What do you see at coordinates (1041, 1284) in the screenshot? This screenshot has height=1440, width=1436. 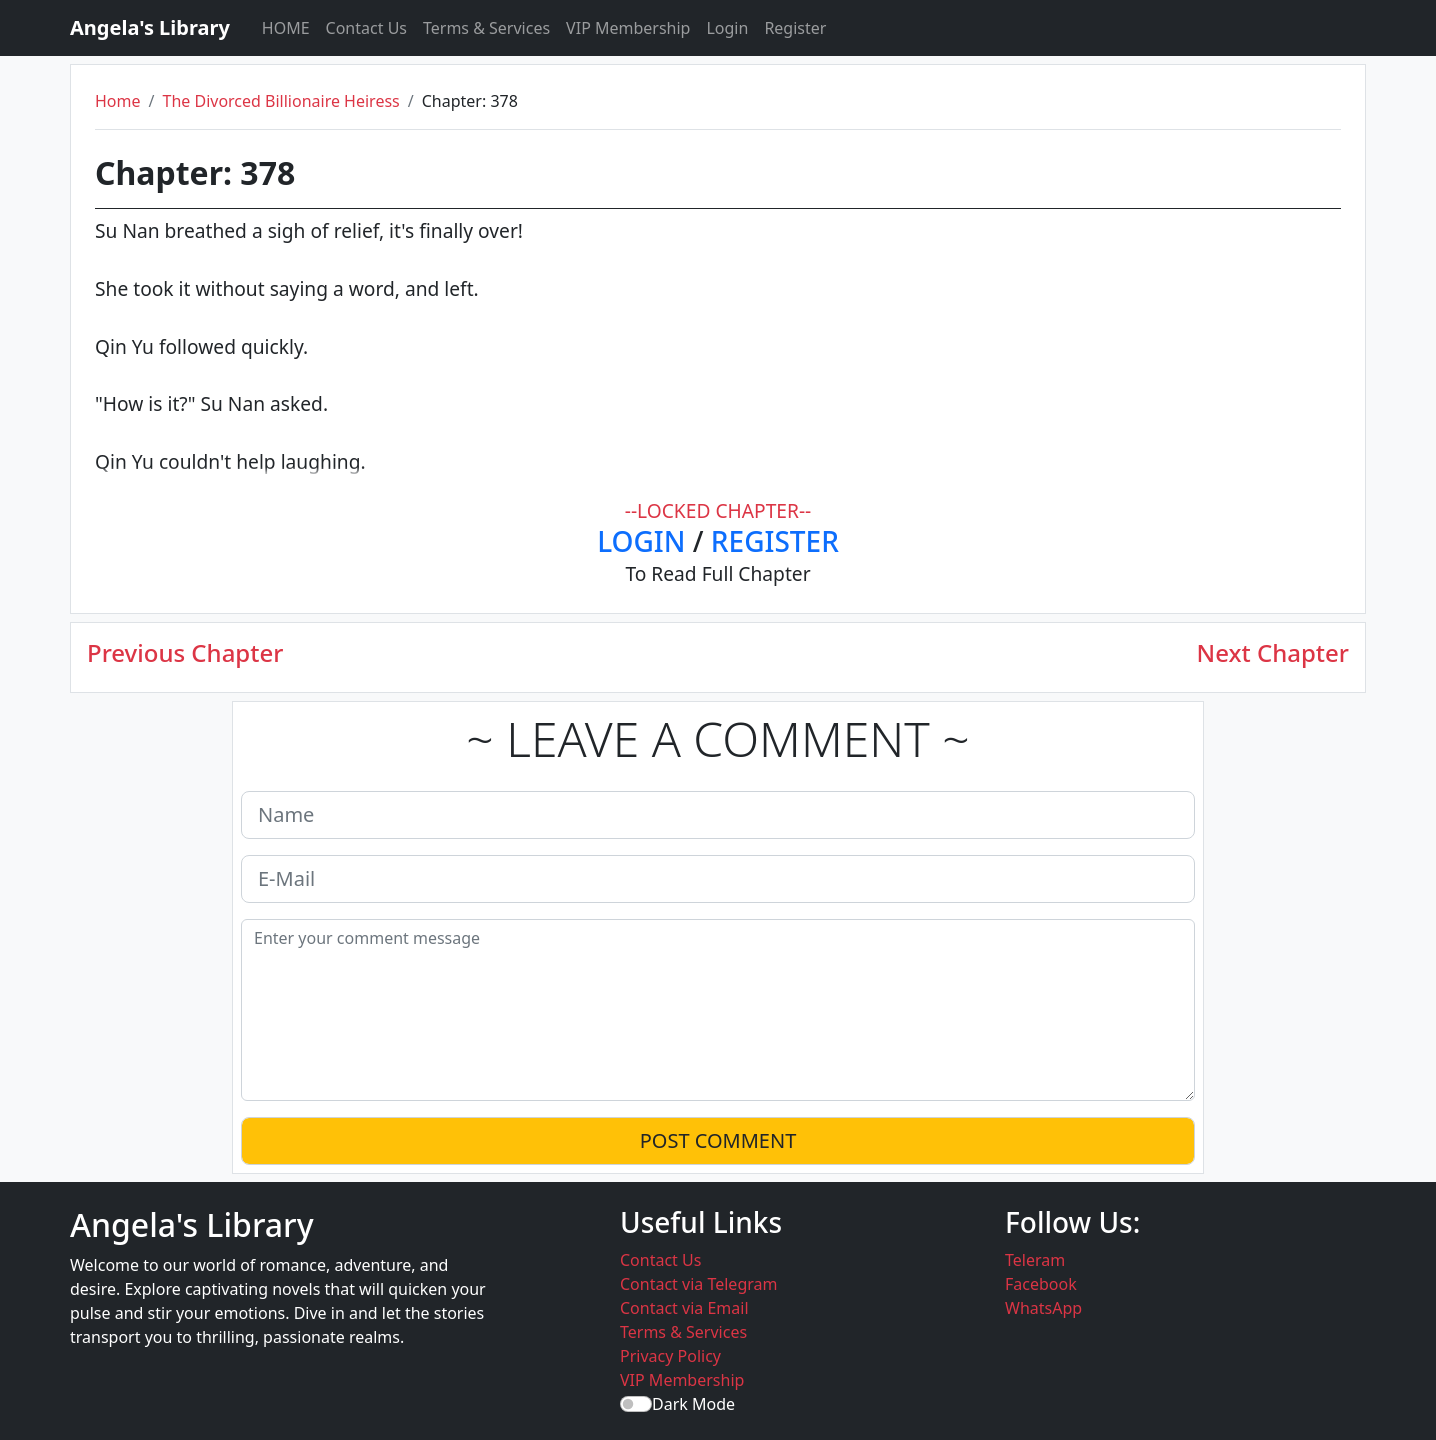 I see `Facebook` at bounding box center [1041, 1284].